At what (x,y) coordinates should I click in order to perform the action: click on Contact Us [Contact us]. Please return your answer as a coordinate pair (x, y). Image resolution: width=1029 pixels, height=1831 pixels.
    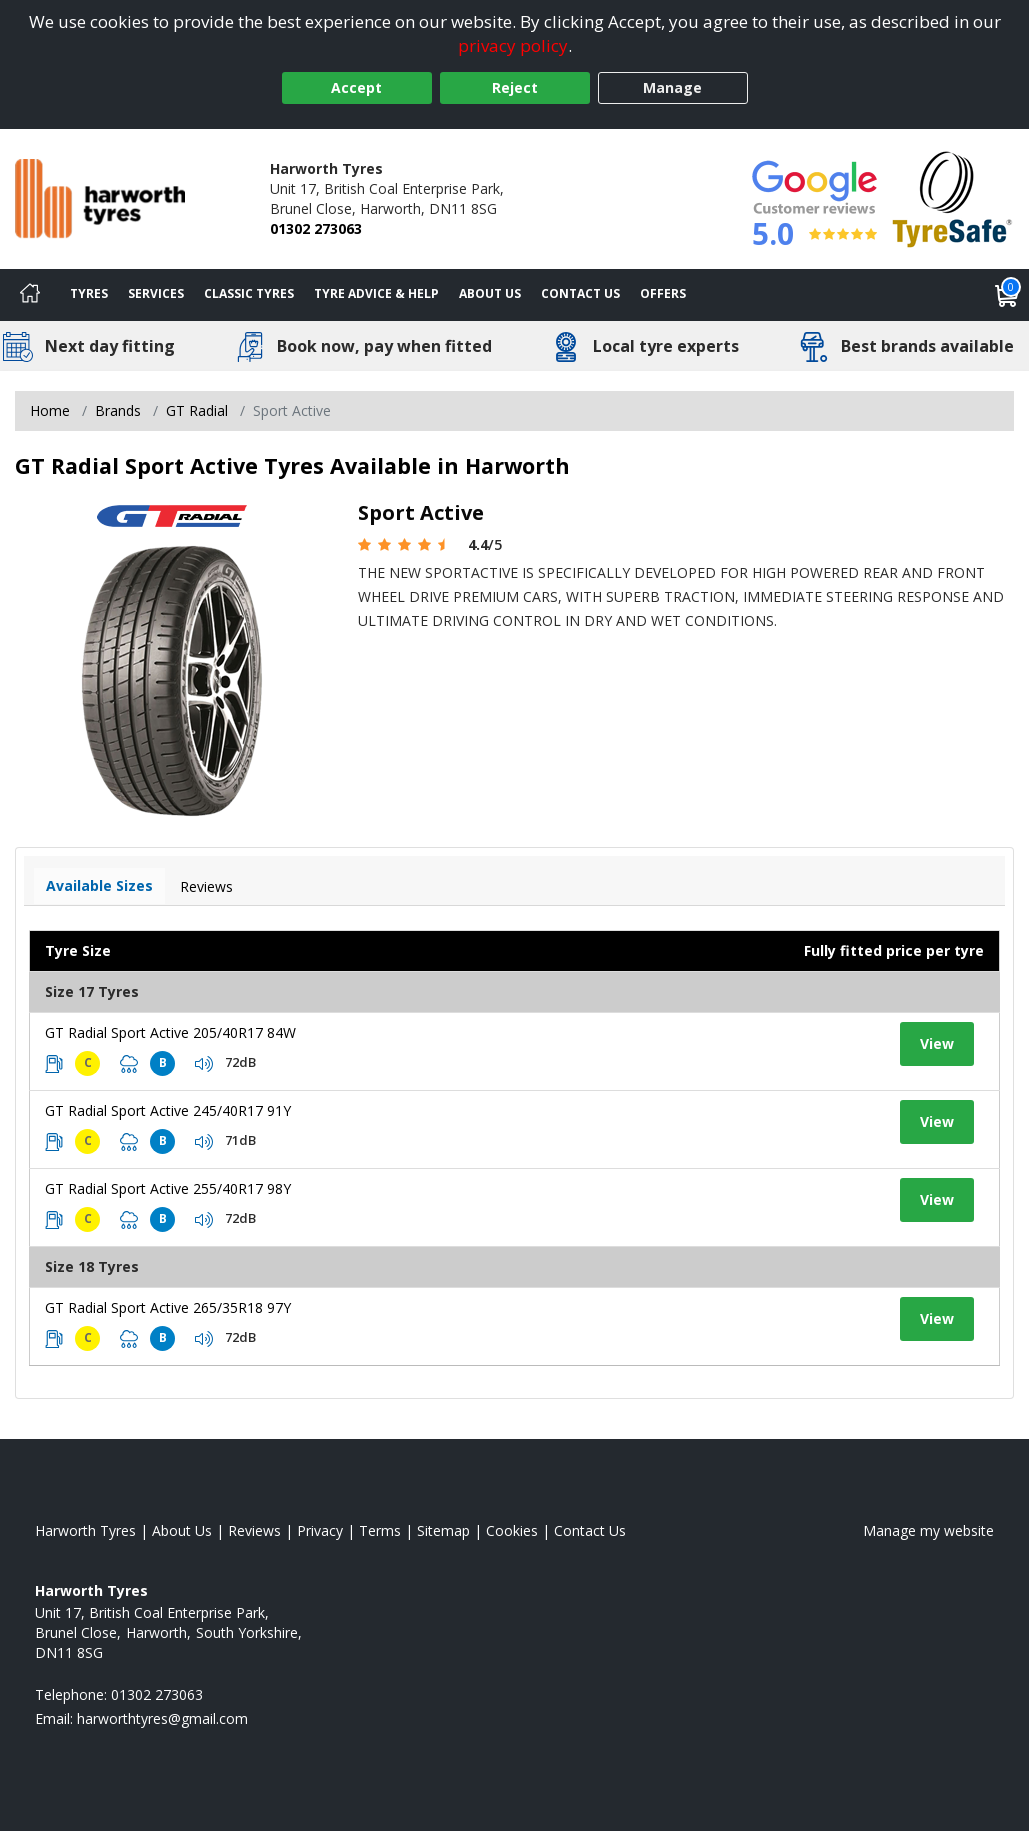
    Looking at the image, I should click on (580, 293).